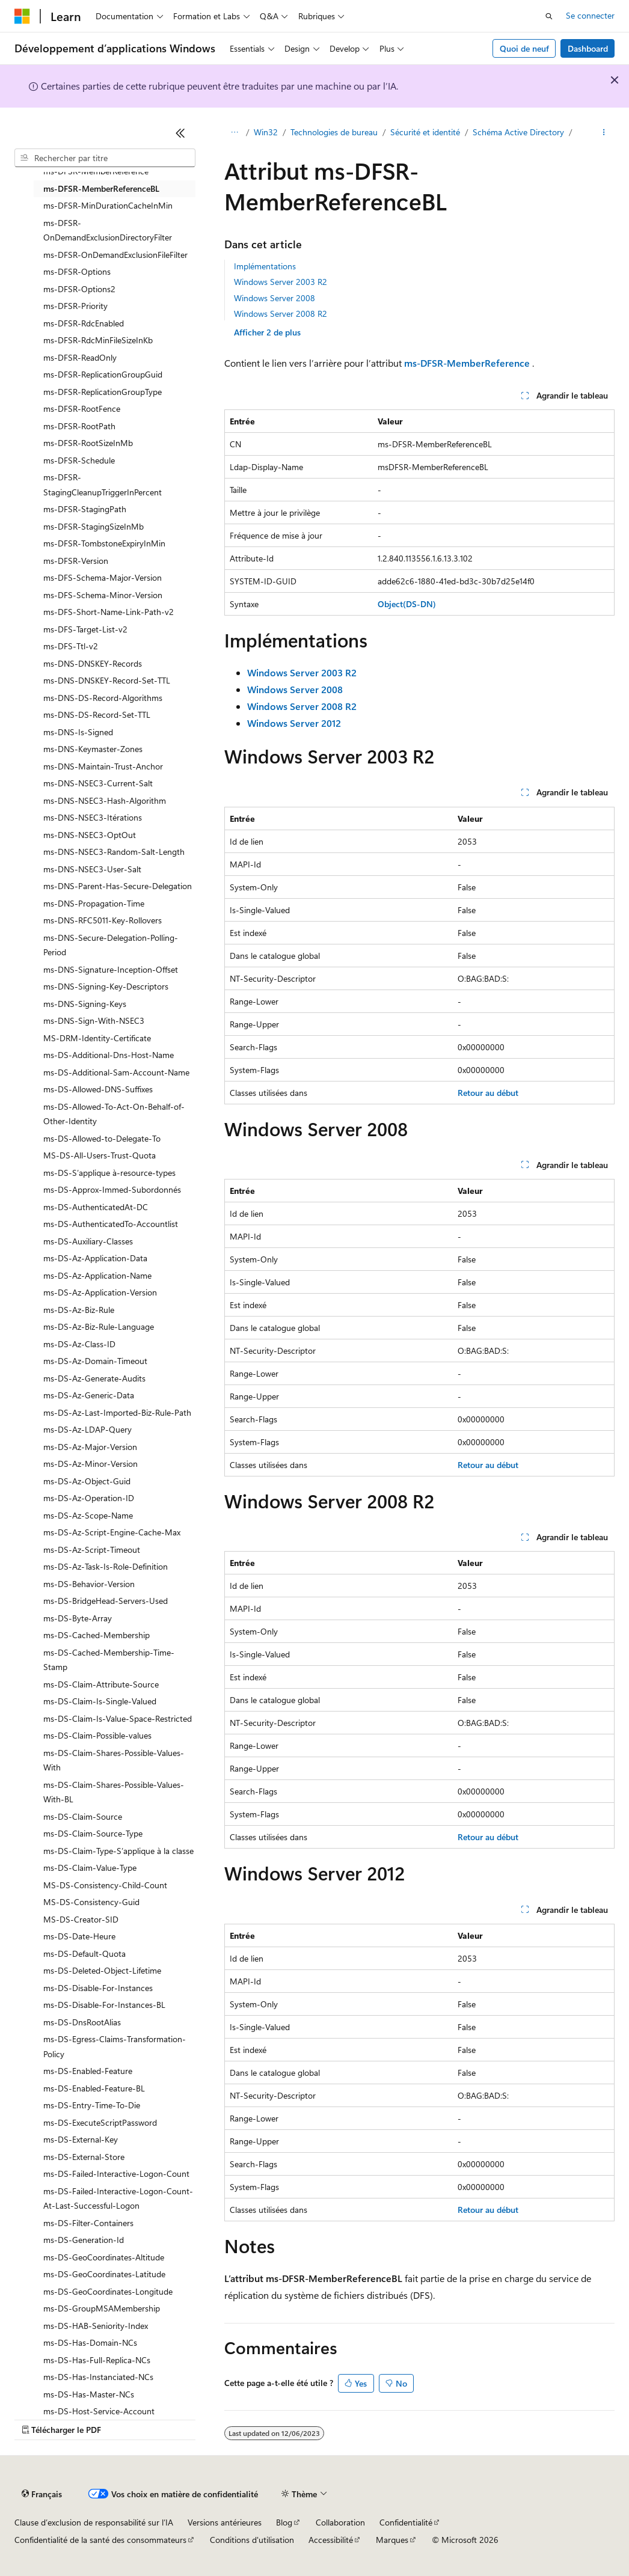 The height and width of the screenshot is (2576, 629). I want to click on [combobox], so click(104, 158).